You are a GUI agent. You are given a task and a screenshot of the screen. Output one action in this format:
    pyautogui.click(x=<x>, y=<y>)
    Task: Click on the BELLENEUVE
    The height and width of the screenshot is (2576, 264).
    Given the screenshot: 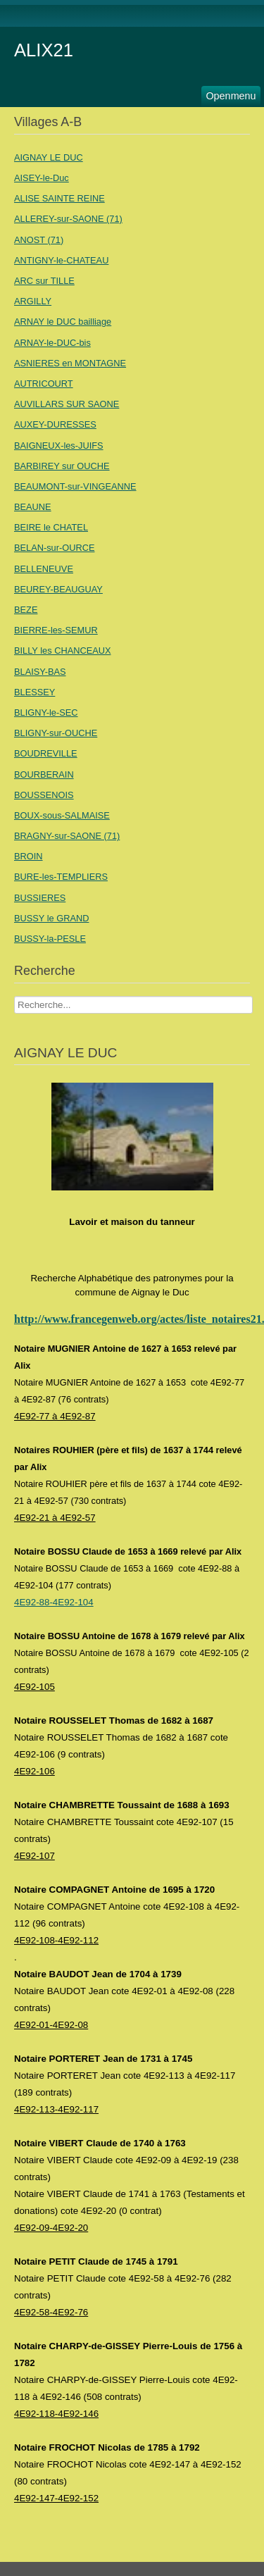 What is the action you would take?
    pyautogui.click(x=43, y=569)
    